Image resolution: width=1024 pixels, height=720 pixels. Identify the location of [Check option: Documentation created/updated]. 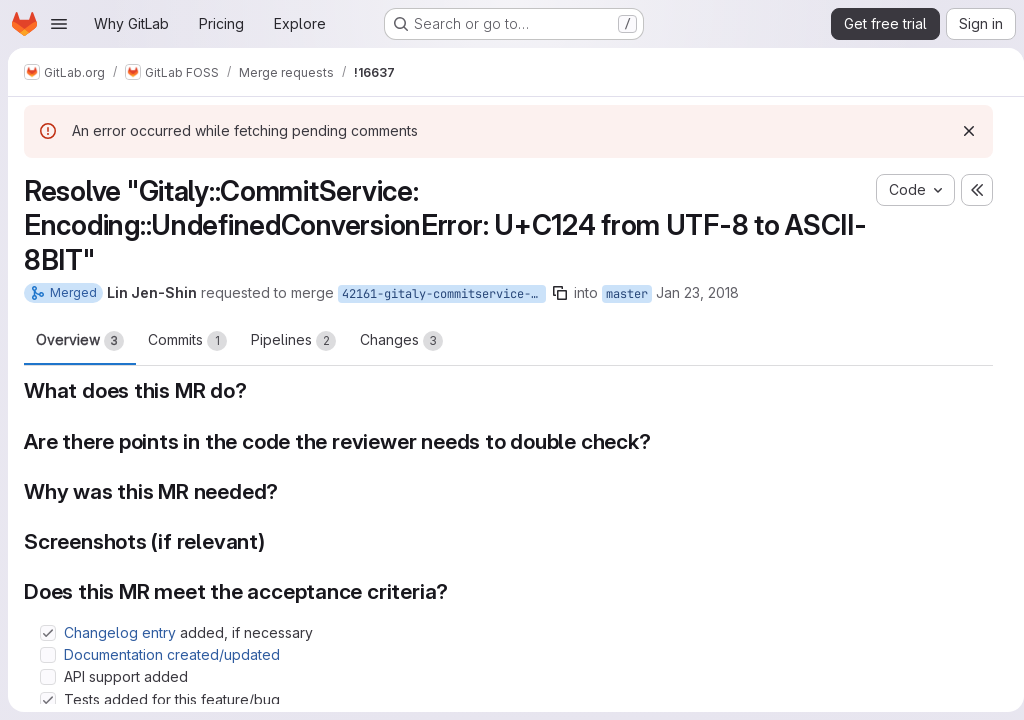
(48, 655).